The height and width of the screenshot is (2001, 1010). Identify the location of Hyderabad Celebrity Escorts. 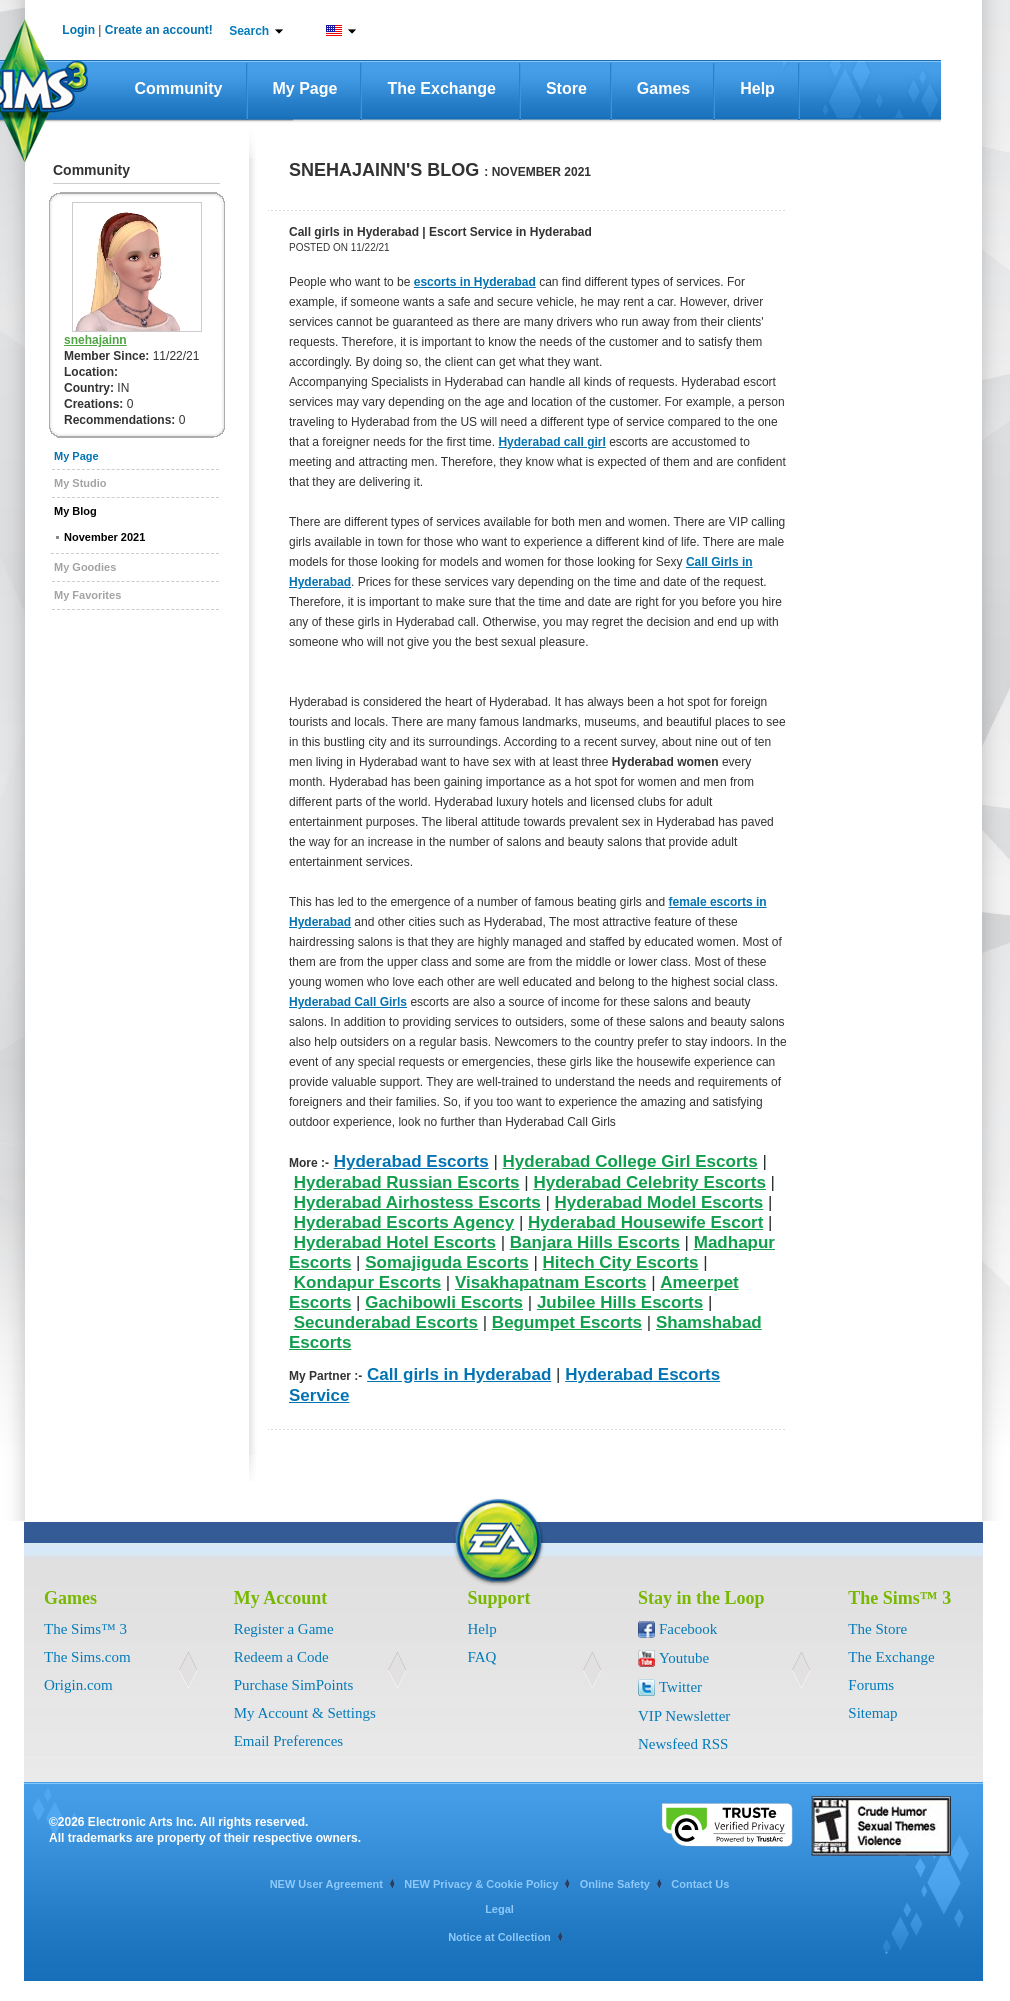
(649, 1182).